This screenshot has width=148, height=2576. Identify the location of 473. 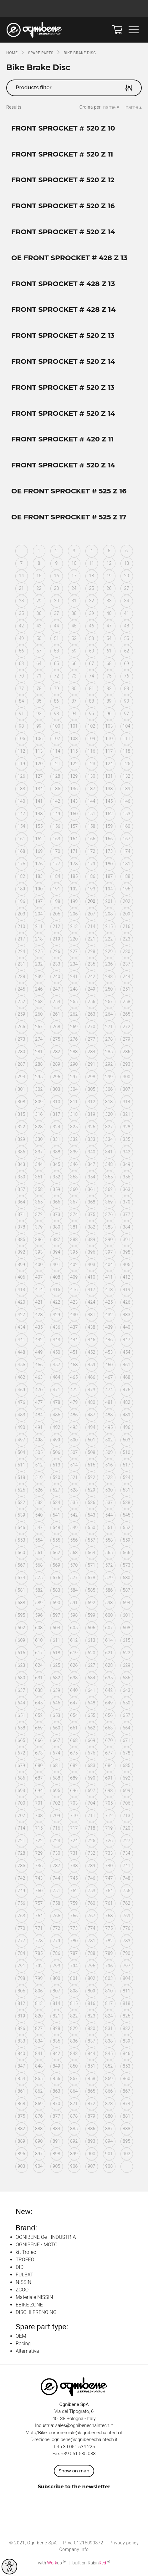
(91, 1389).